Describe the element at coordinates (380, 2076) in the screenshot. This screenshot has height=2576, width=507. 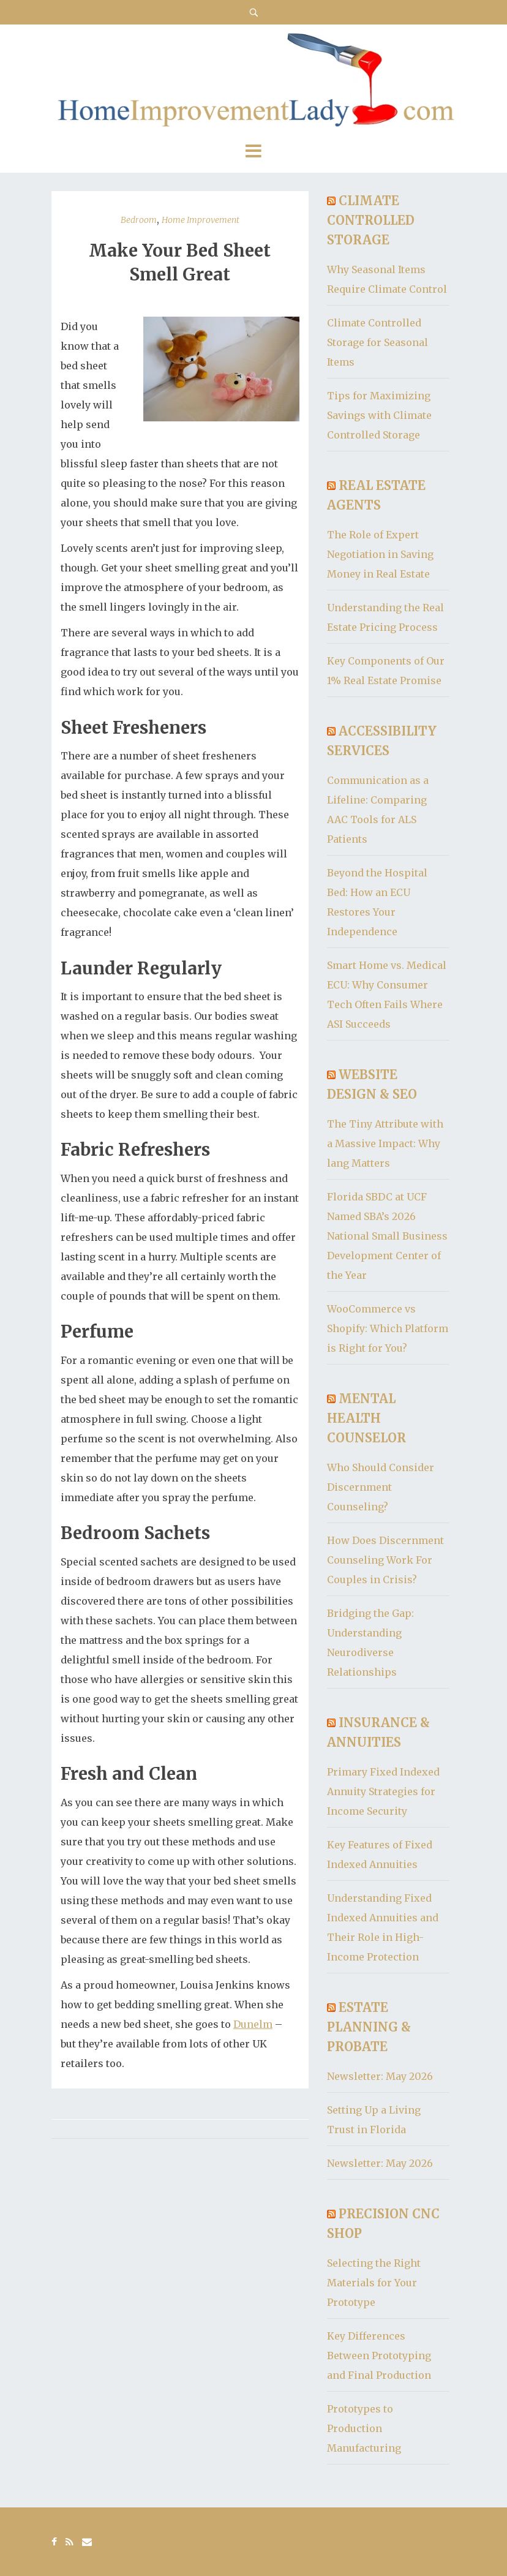
I see `Newsletter: May 2026` at that location.